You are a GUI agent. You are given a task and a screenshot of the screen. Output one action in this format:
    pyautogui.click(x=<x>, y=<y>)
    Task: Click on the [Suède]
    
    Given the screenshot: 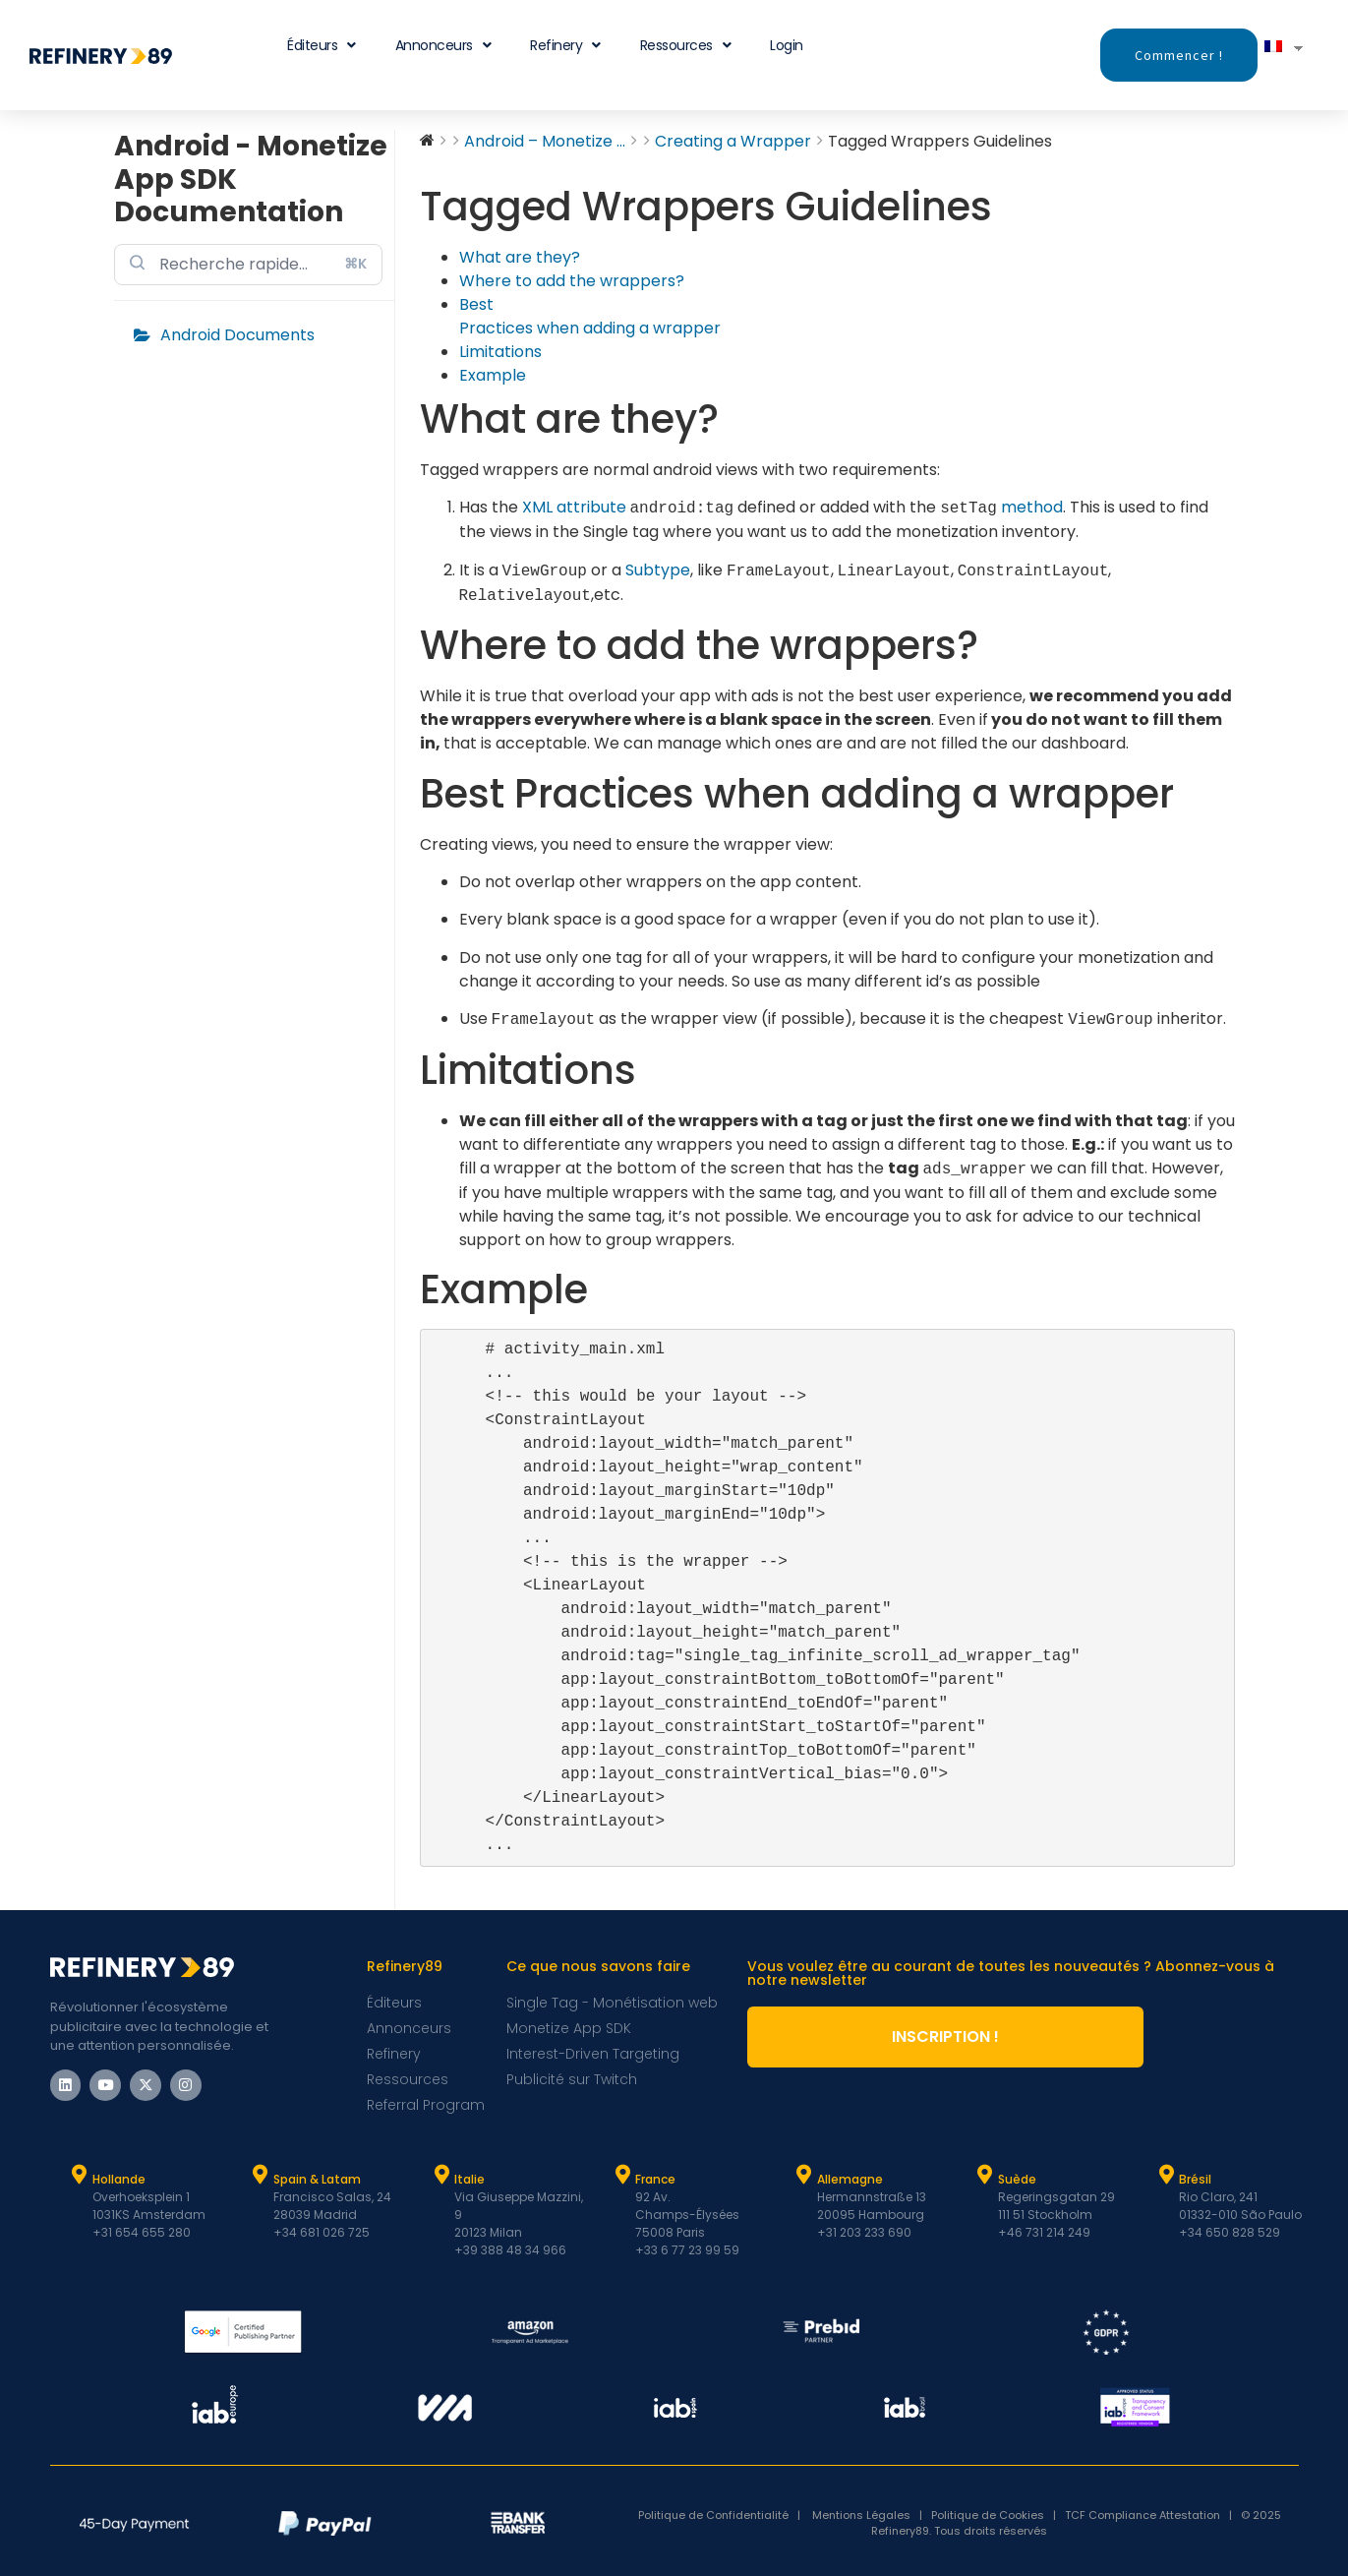 What is the action you would take?
    pyautogui.click(x=985, y=2175)
    